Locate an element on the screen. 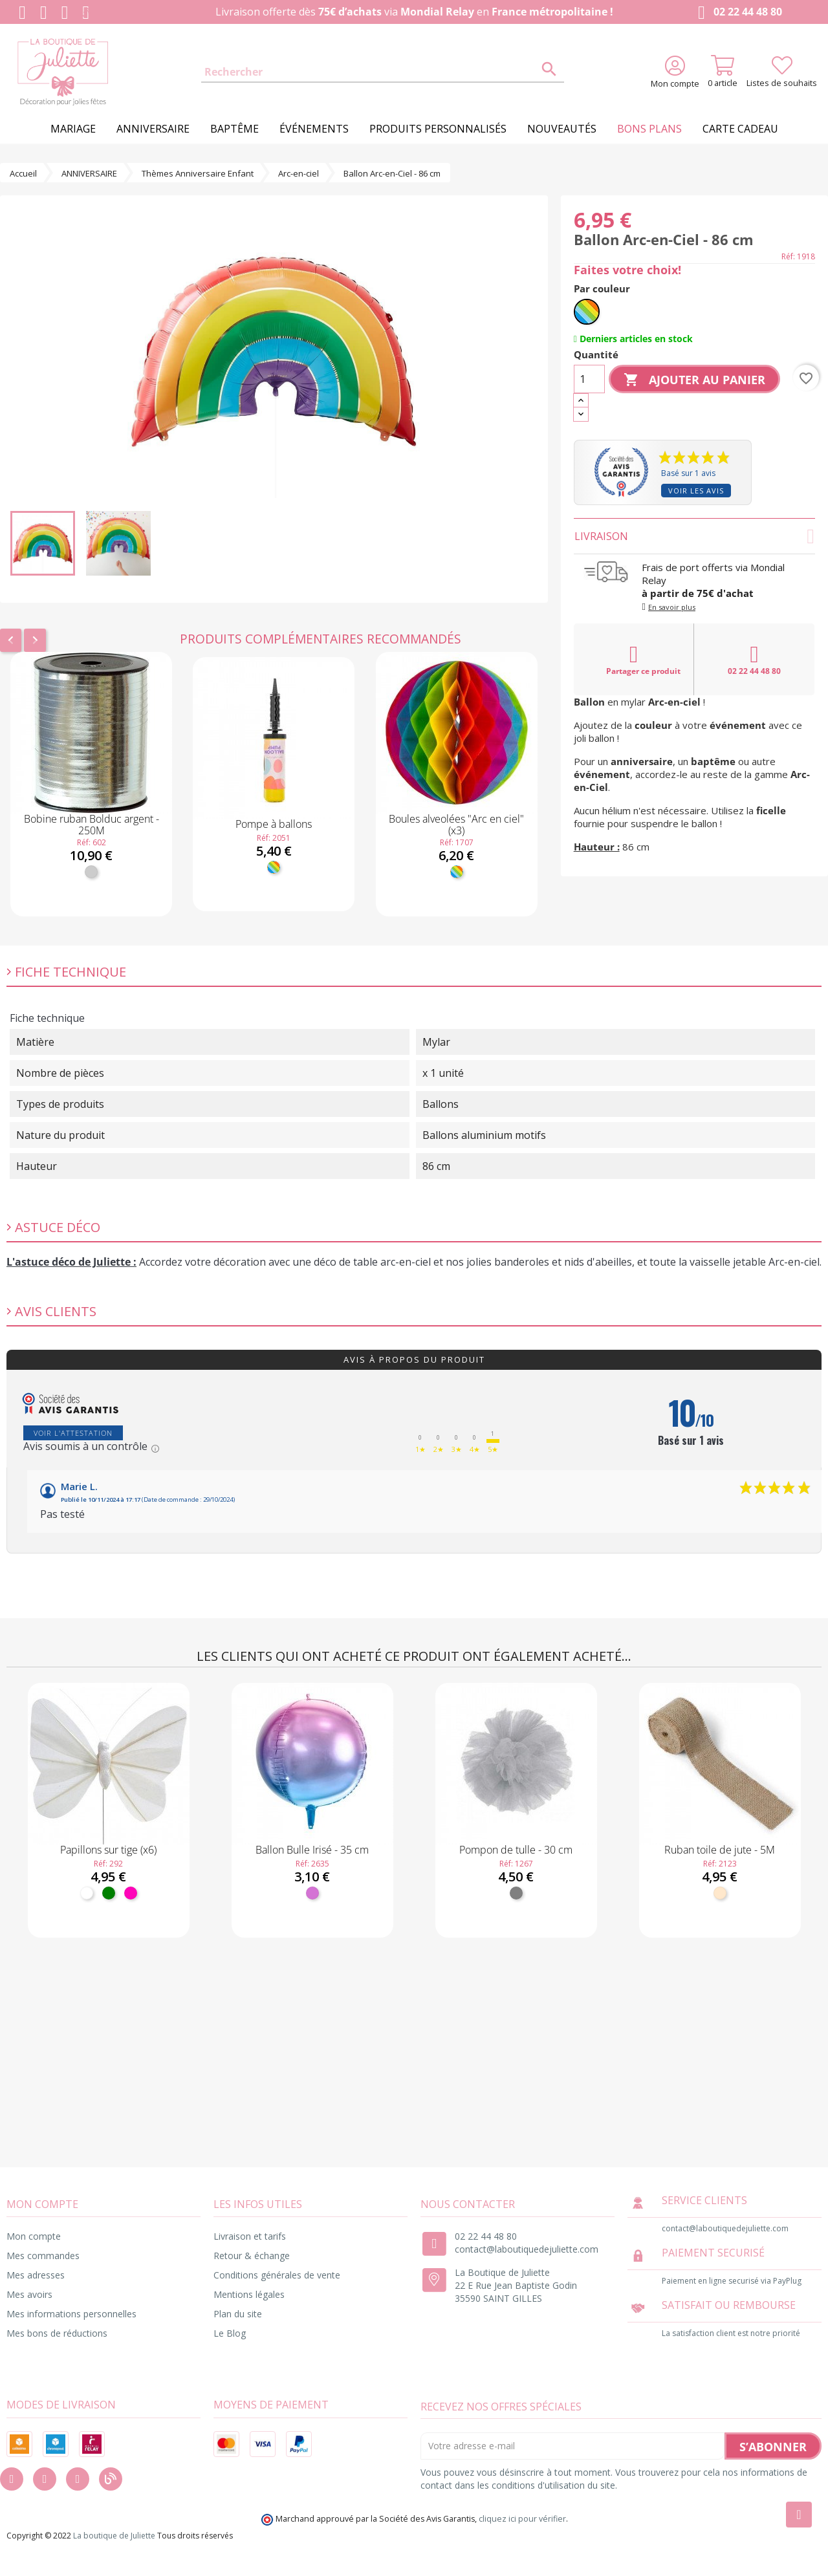 The height and width of the screenshot is (2576, 828). Mentions légales is located at coordinates (249, 2294).